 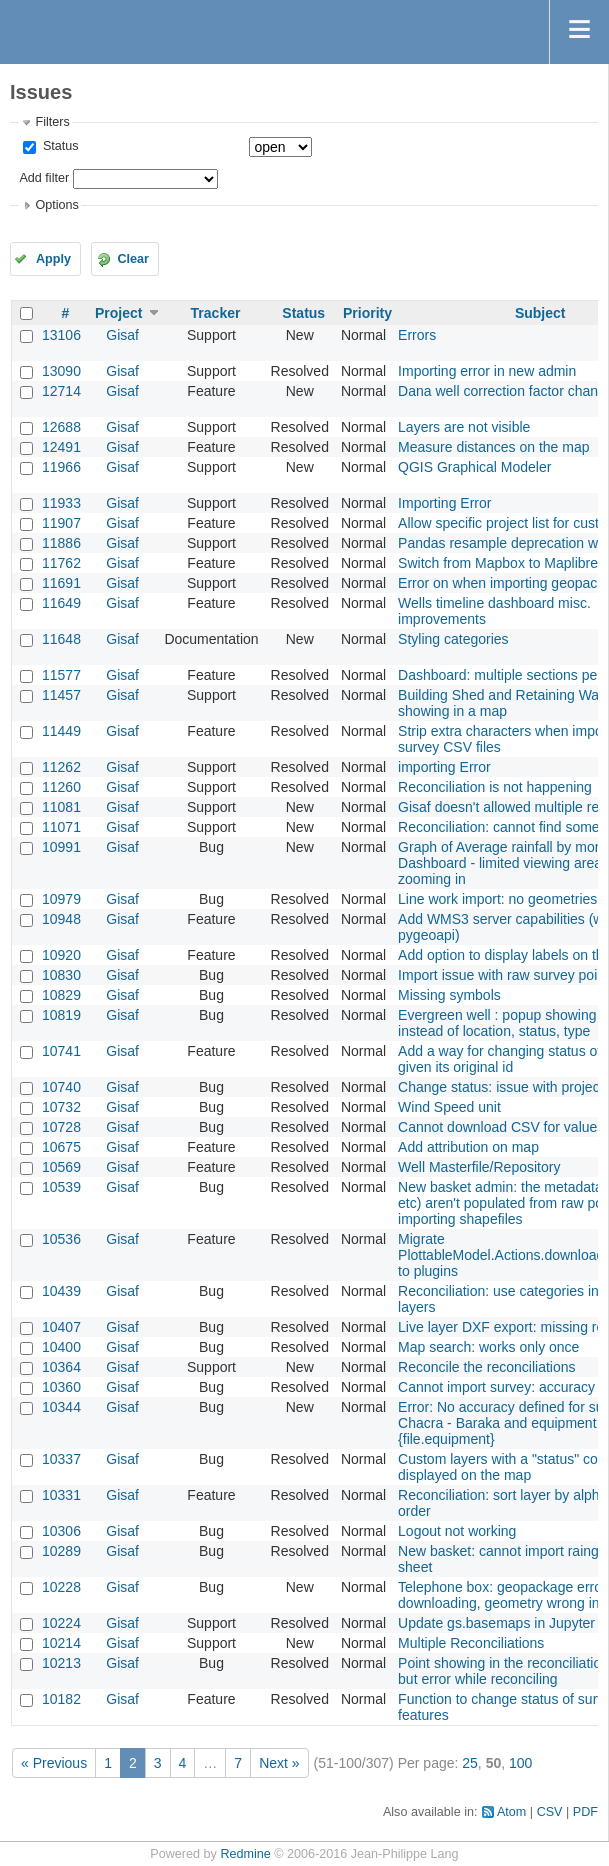 What do you see at coordinates (488, 1347) in the screenshot?
I see `Map search: works only once` at bounding box center [488, 1347].